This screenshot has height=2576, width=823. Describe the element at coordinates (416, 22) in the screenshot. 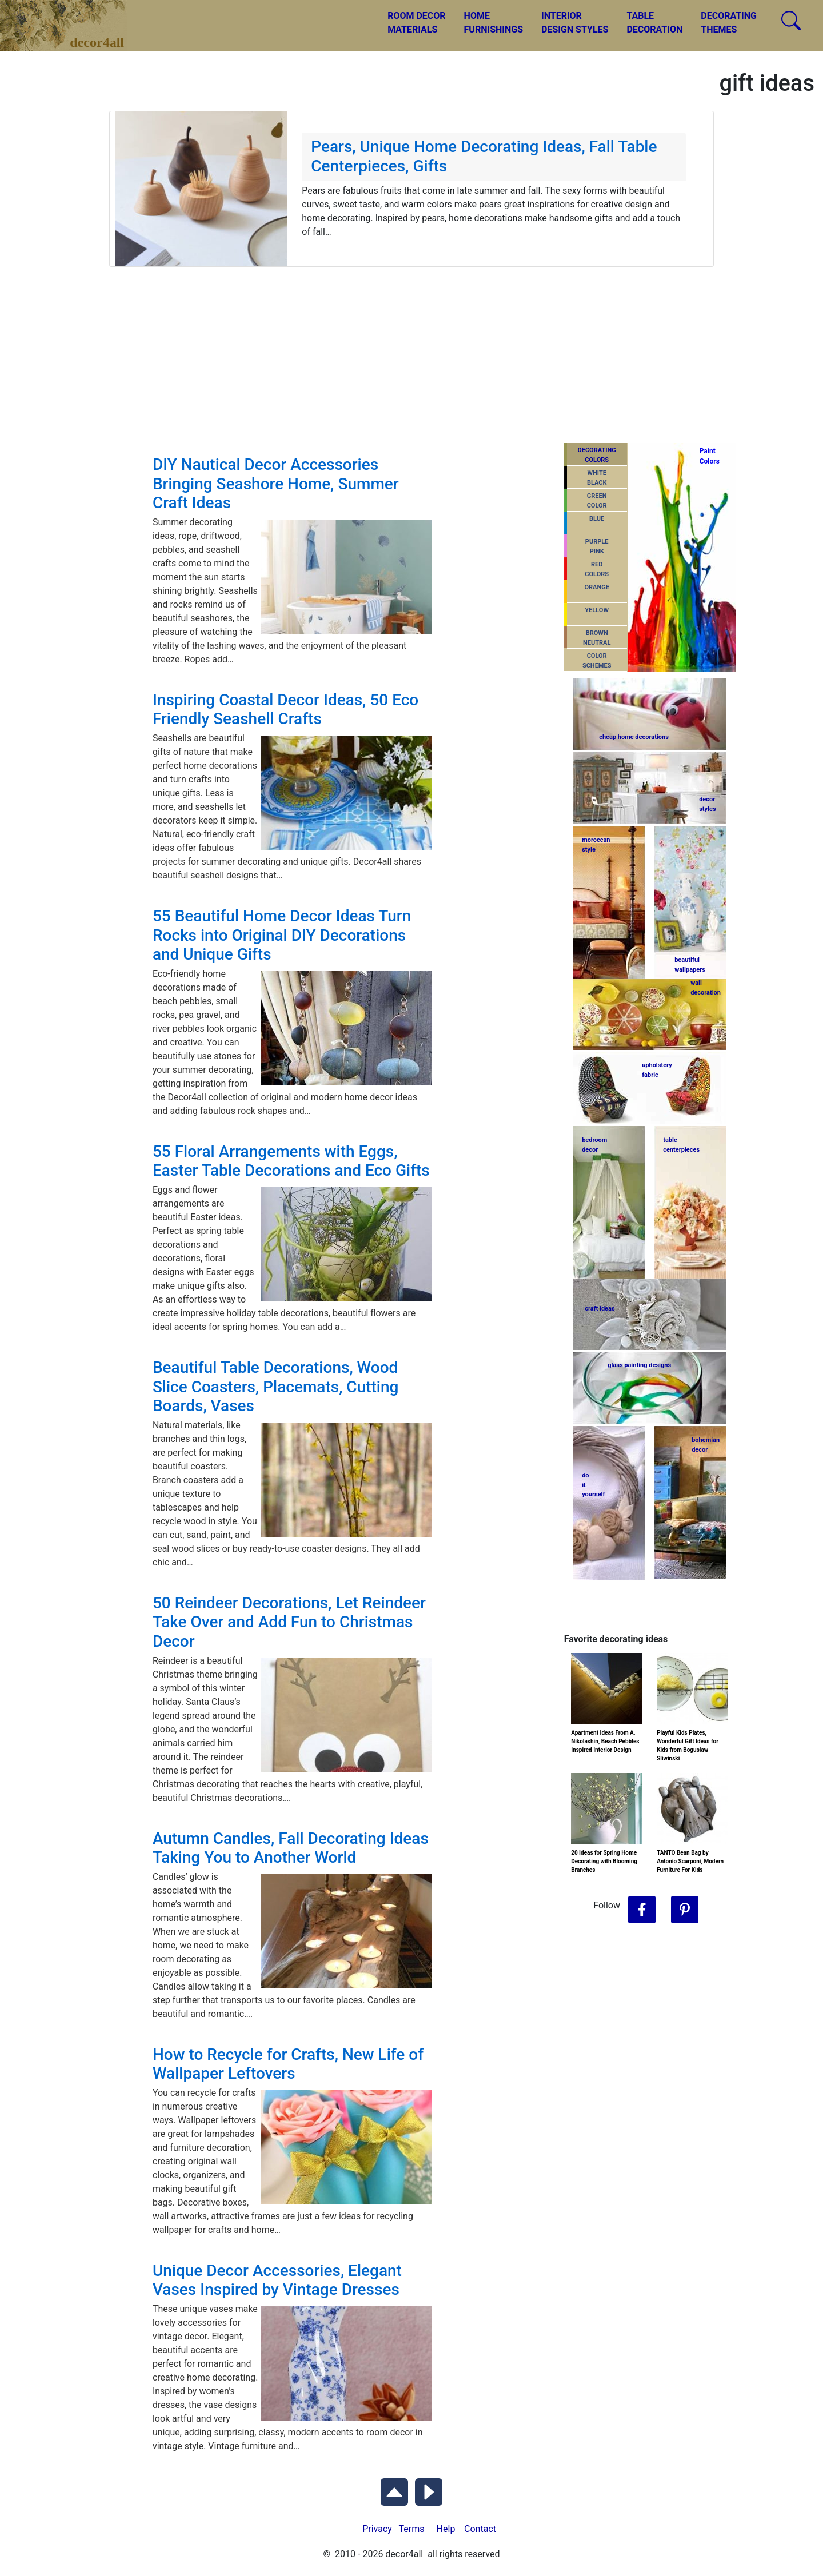

I see `ROOM DECORMATERIALS` at that location.